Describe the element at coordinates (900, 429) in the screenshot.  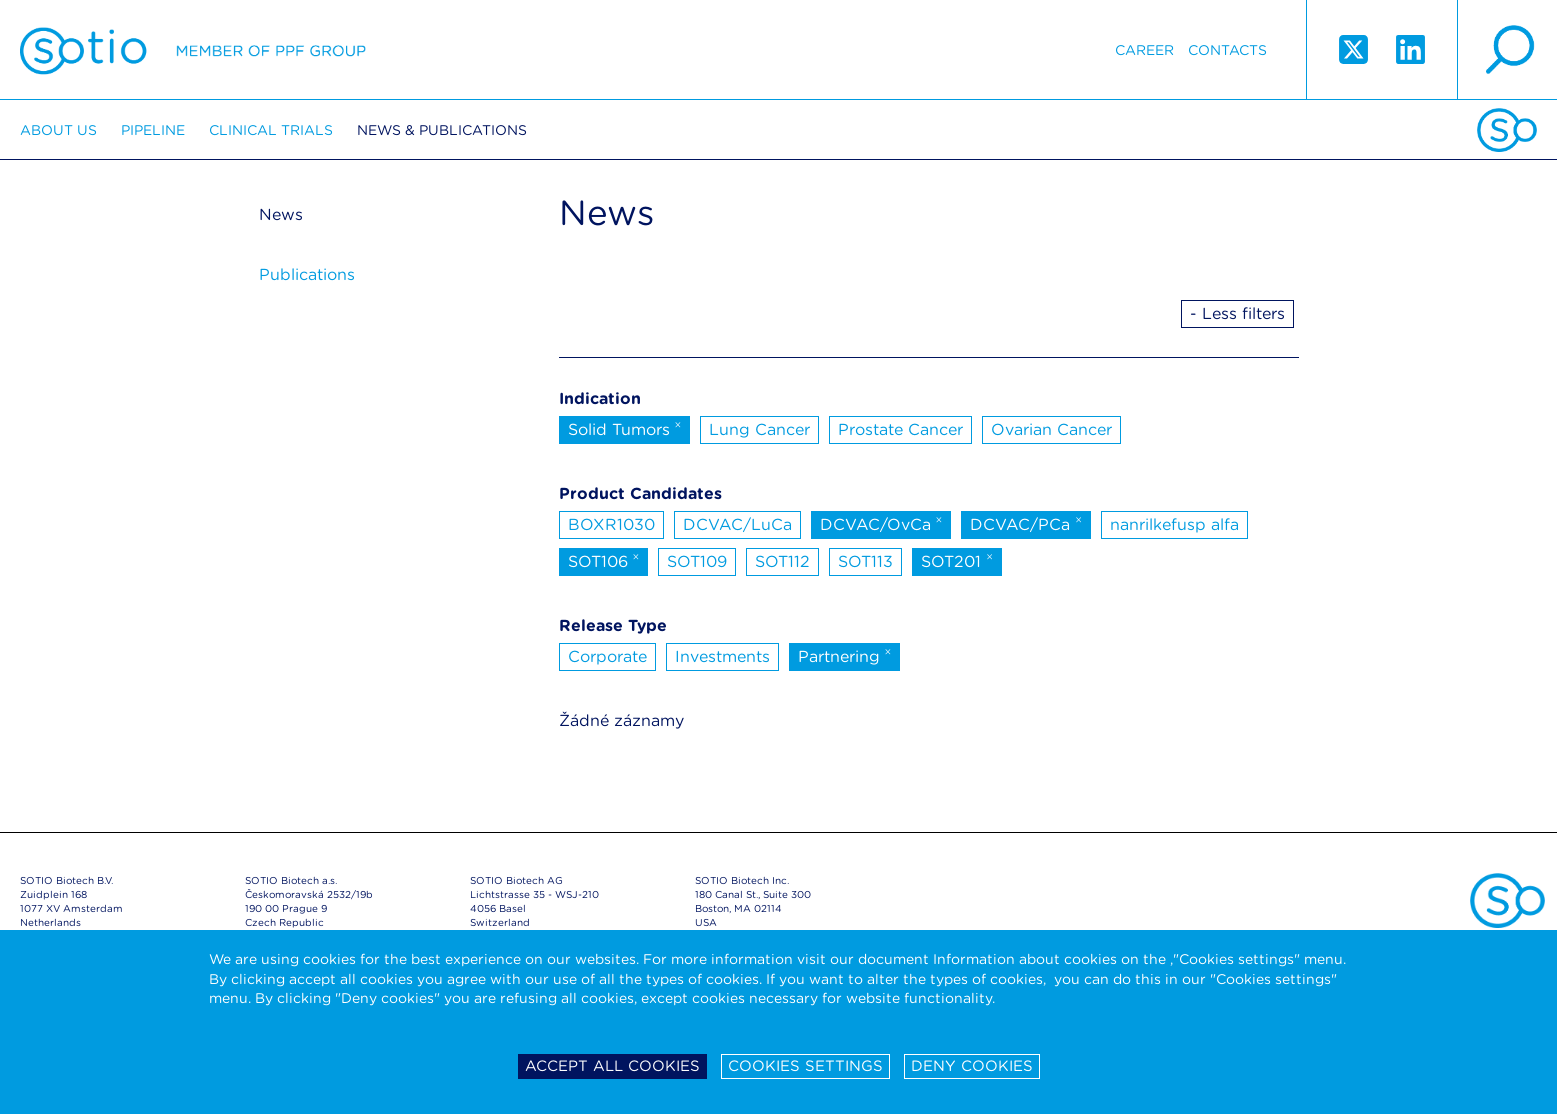
I see `Prostate Cancer` at that location.